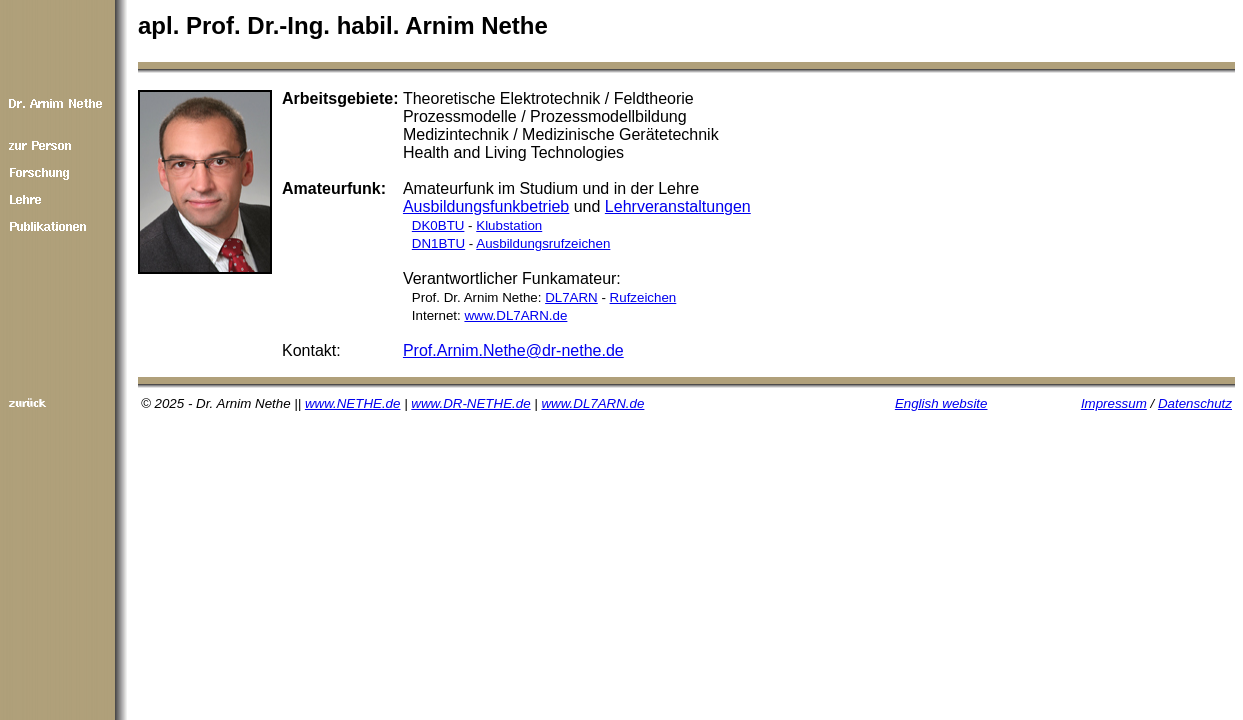  I want to click on Klubstation, so click(509, 225).